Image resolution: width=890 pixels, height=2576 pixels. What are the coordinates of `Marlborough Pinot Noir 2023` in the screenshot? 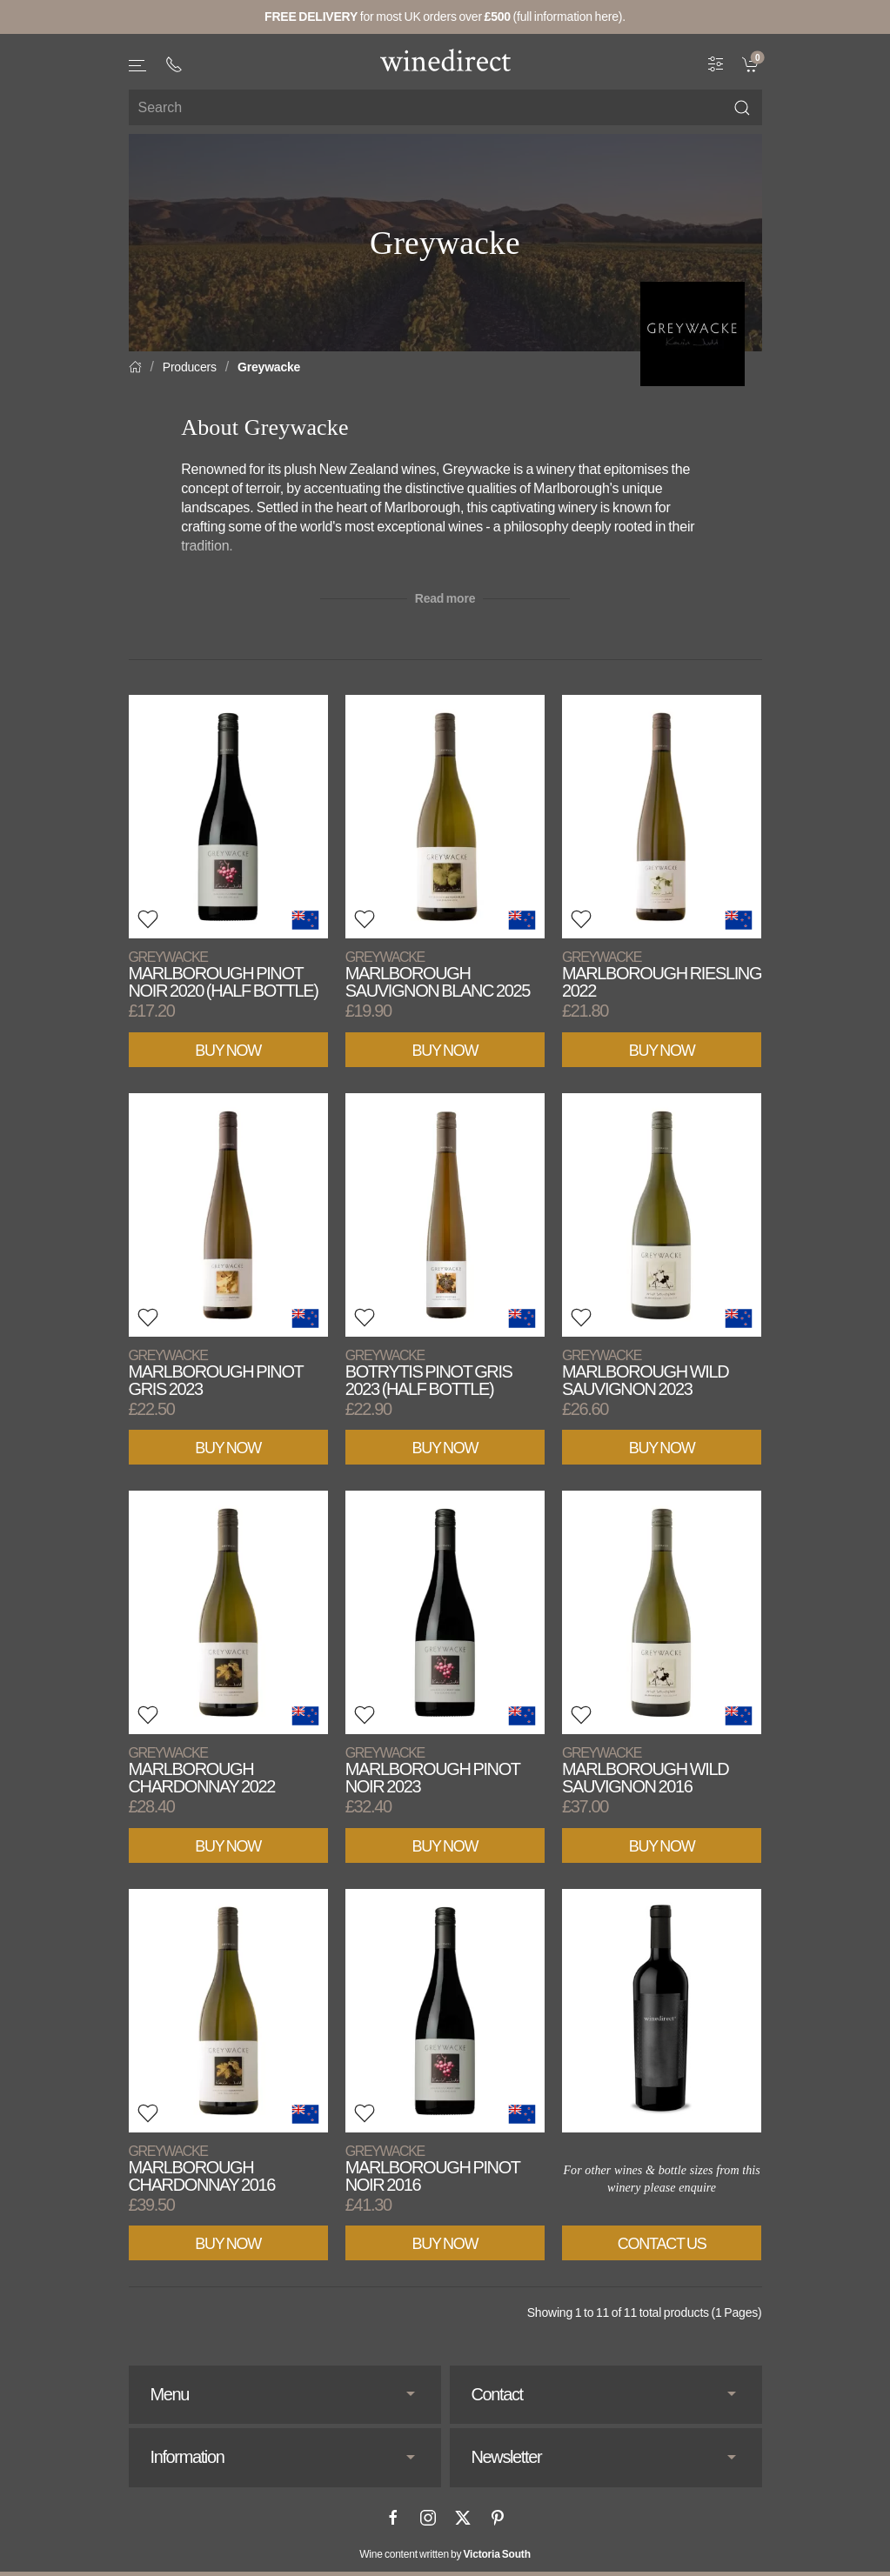 It's located at (432, 1770).